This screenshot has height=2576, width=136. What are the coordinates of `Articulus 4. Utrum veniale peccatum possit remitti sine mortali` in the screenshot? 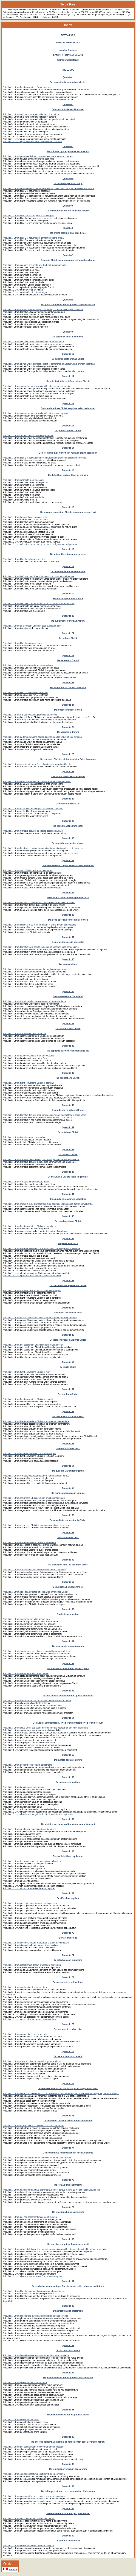 It's located at (32, 2481).